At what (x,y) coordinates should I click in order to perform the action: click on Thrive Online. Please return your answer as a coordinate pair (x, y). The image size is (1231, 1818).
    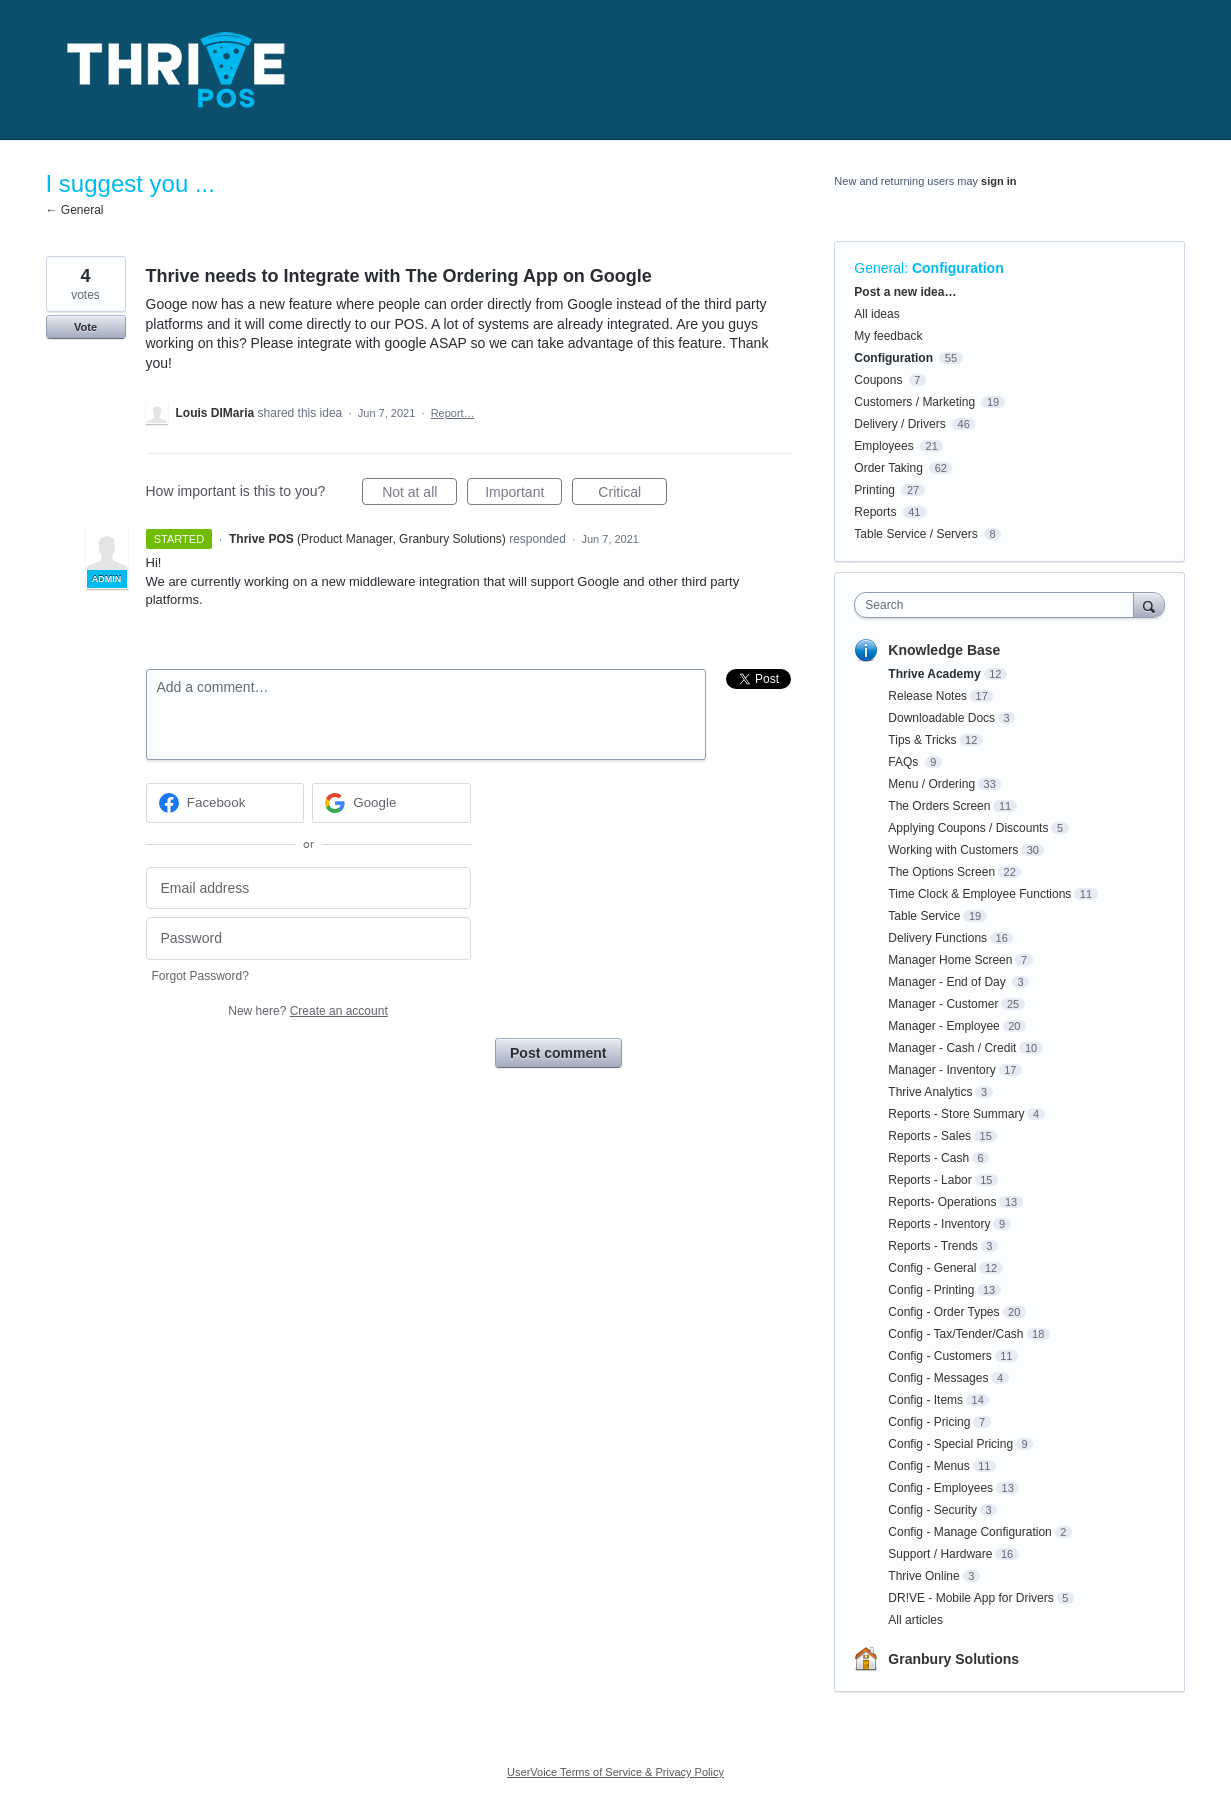
    Looking at the image, I should click on (923, 1576).